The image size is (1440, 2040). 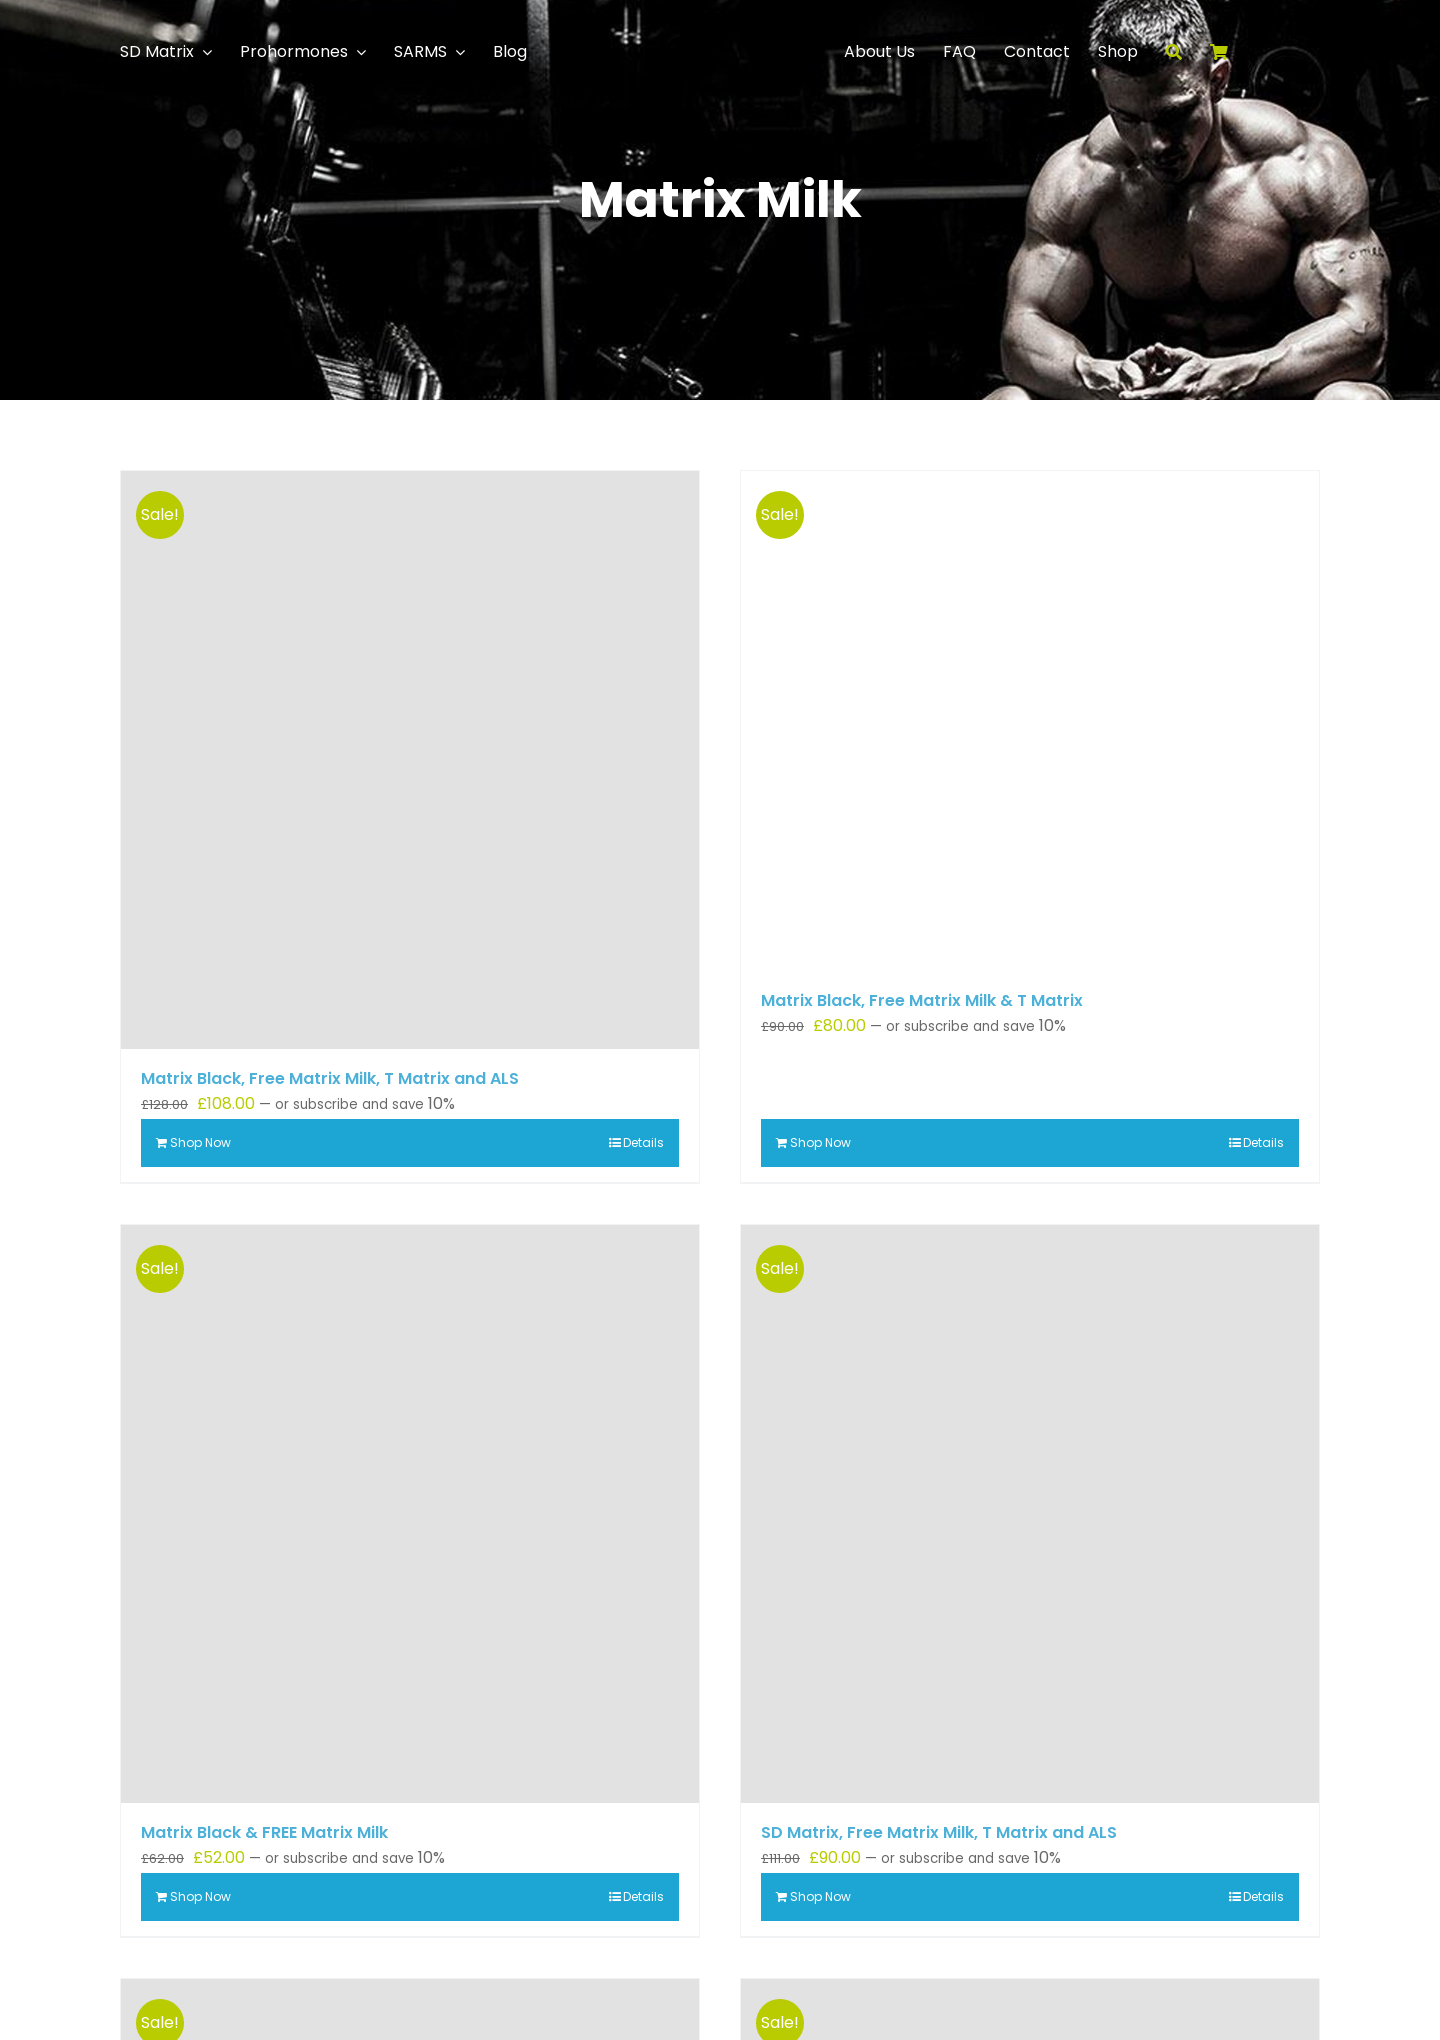 What do you see at coordinates (719, 12) in the screenshot?
I see `[Logo]` at bounding box center [719, 12].